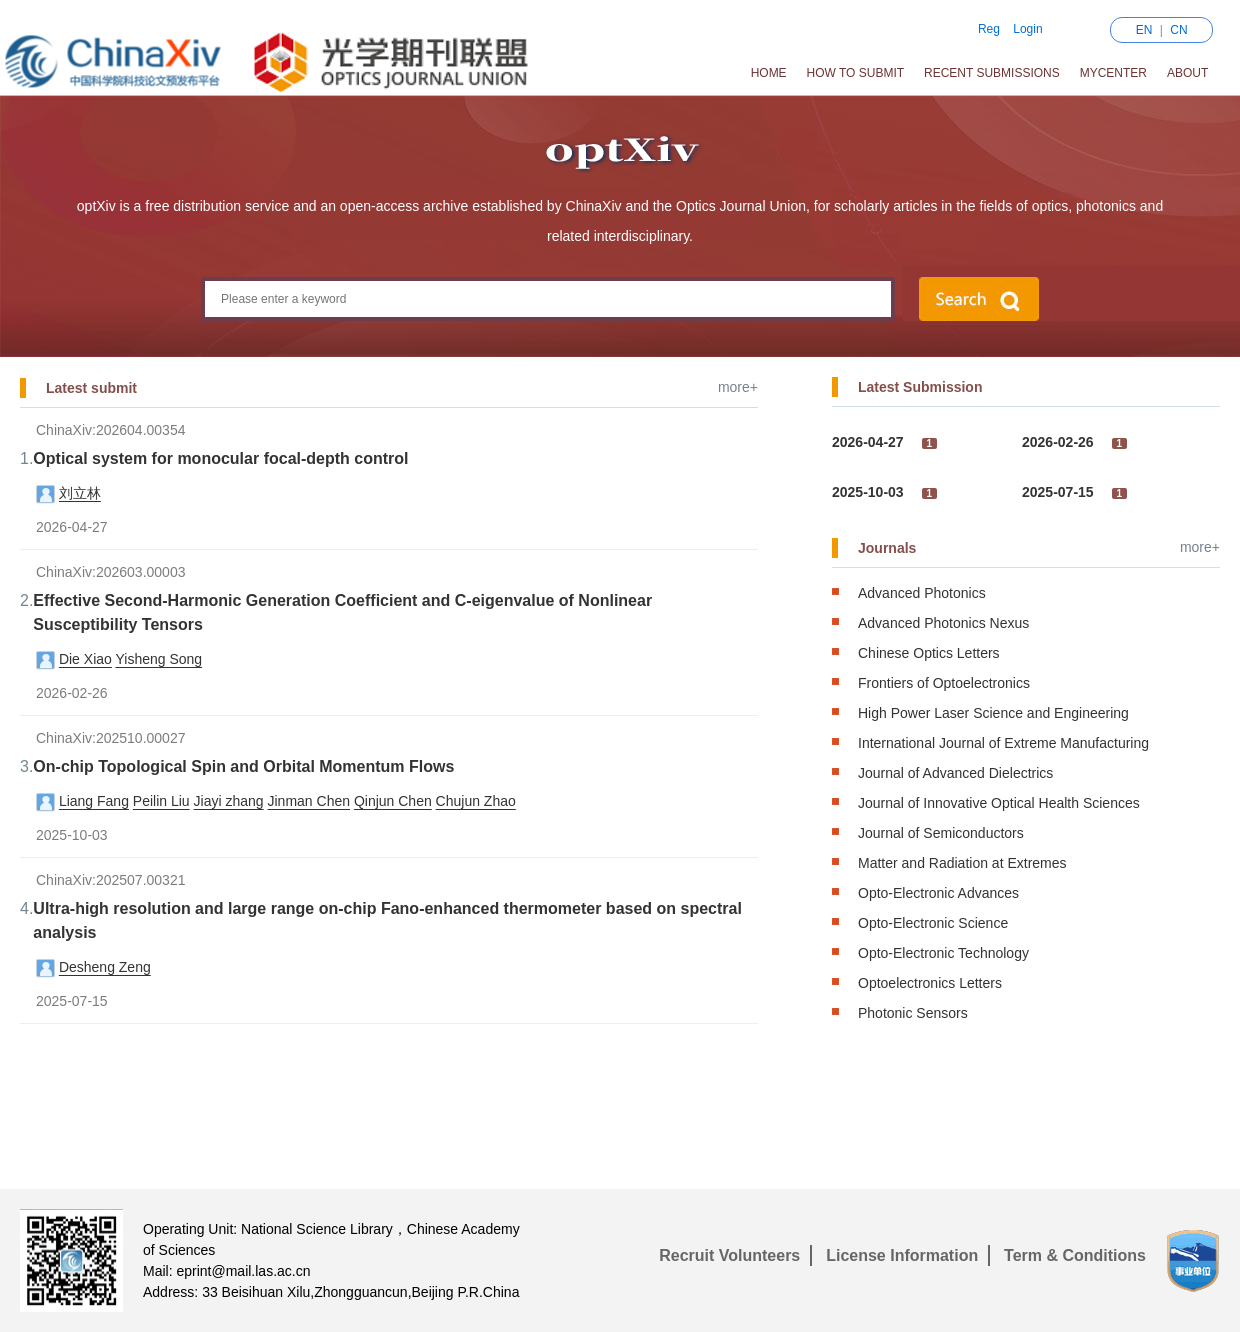 The width and height of the screenshot is (1240, 1332). Describe the element at coordinates (1113, 73) in the screenshot. I see `MyCenter` at that location.